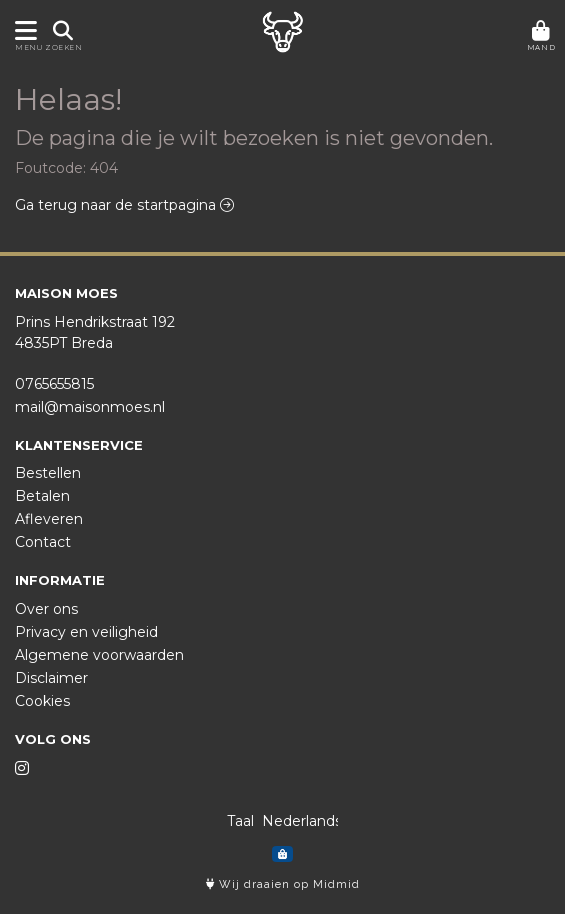 This screenshot has width=565, height=914. What do you see at coordinates (46, 609) in the screenshot?
I see `Over ons` at bounding box center [46, 609].